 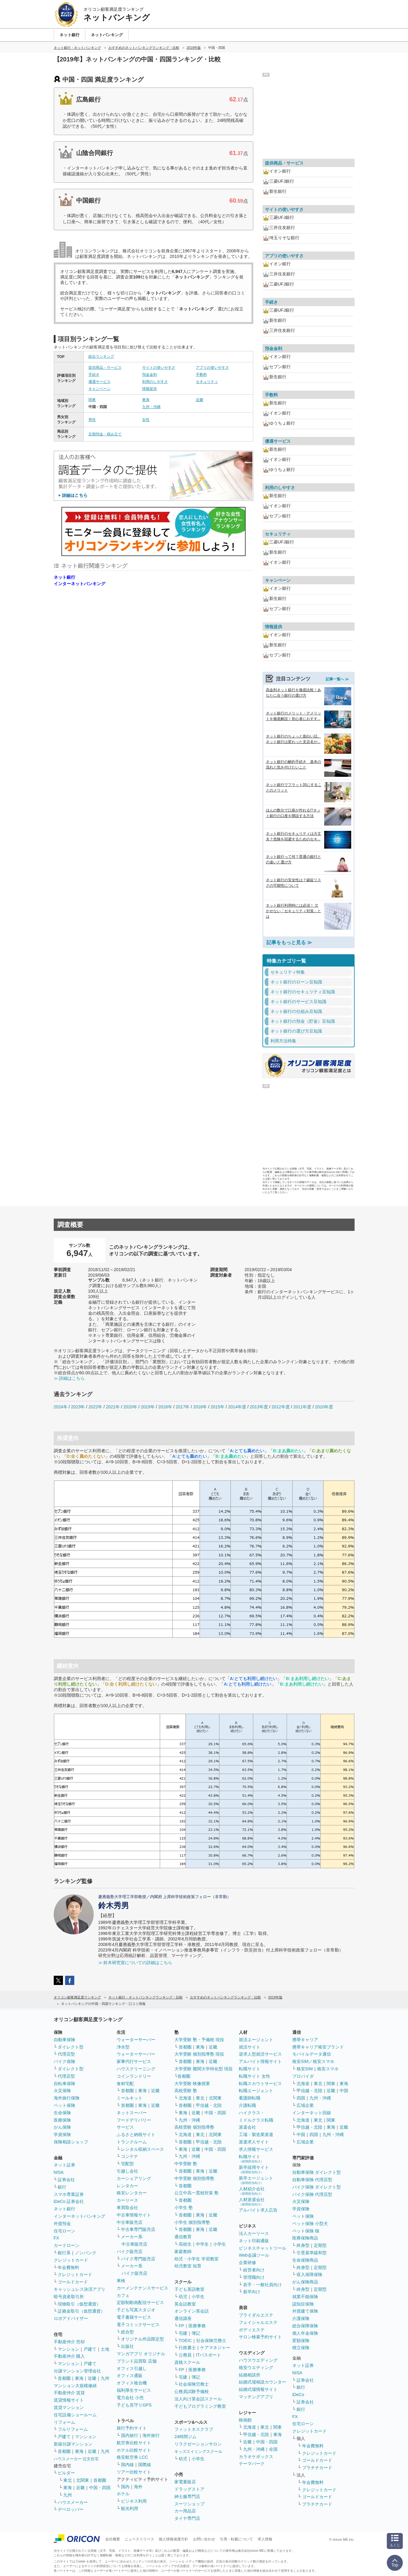 What do you see at coordinates (125, 2486) in the screenshot?
I see `国内` at bounding box center [125, 2486].